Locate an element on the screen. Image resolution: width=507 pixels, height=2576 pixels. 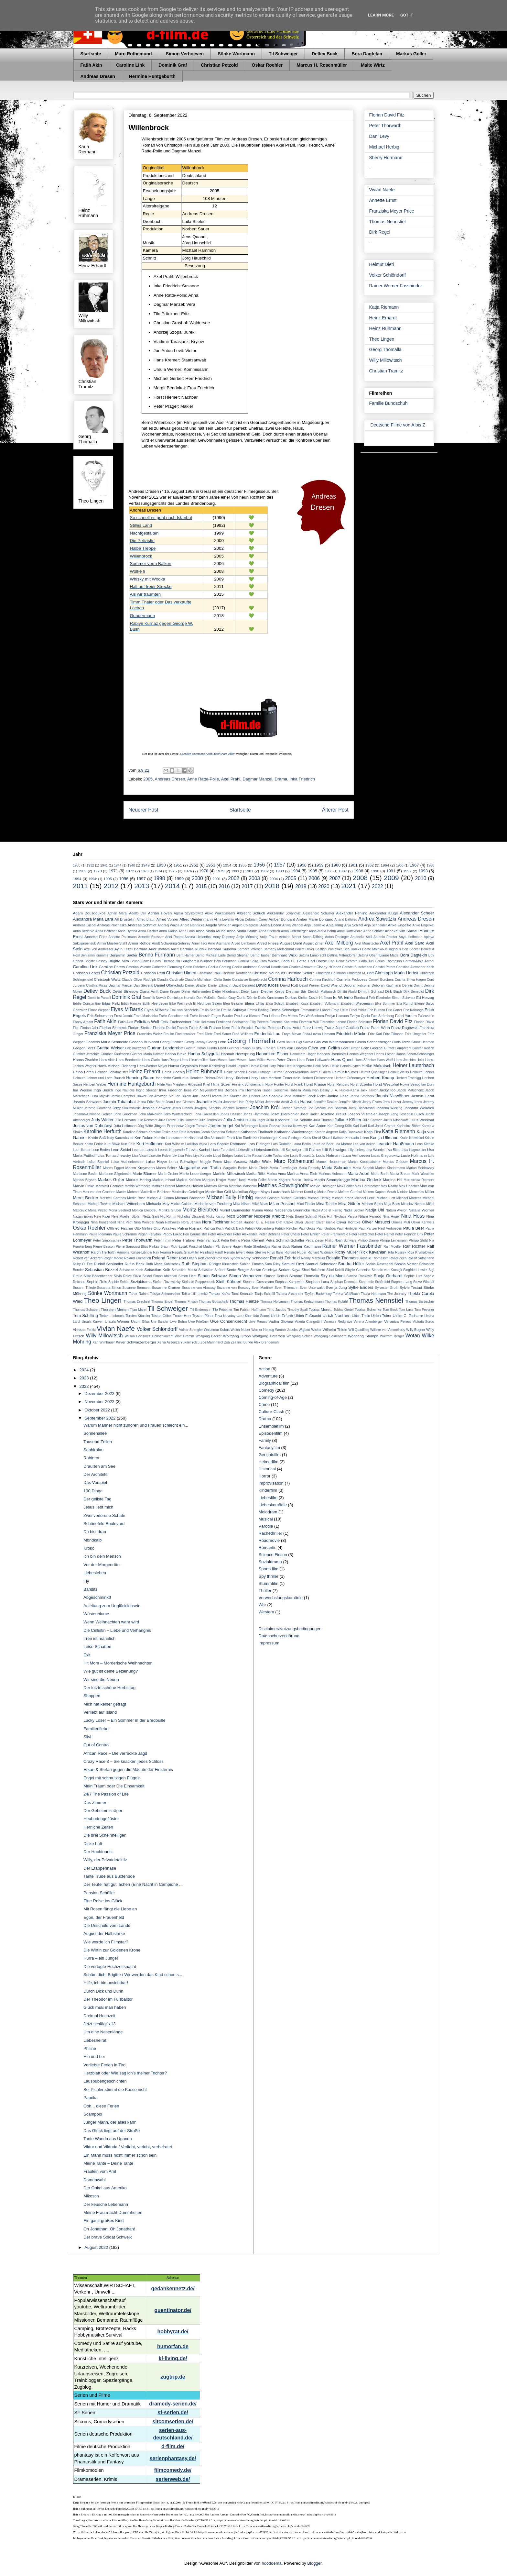
1979 is located at coordinates (220, 871).